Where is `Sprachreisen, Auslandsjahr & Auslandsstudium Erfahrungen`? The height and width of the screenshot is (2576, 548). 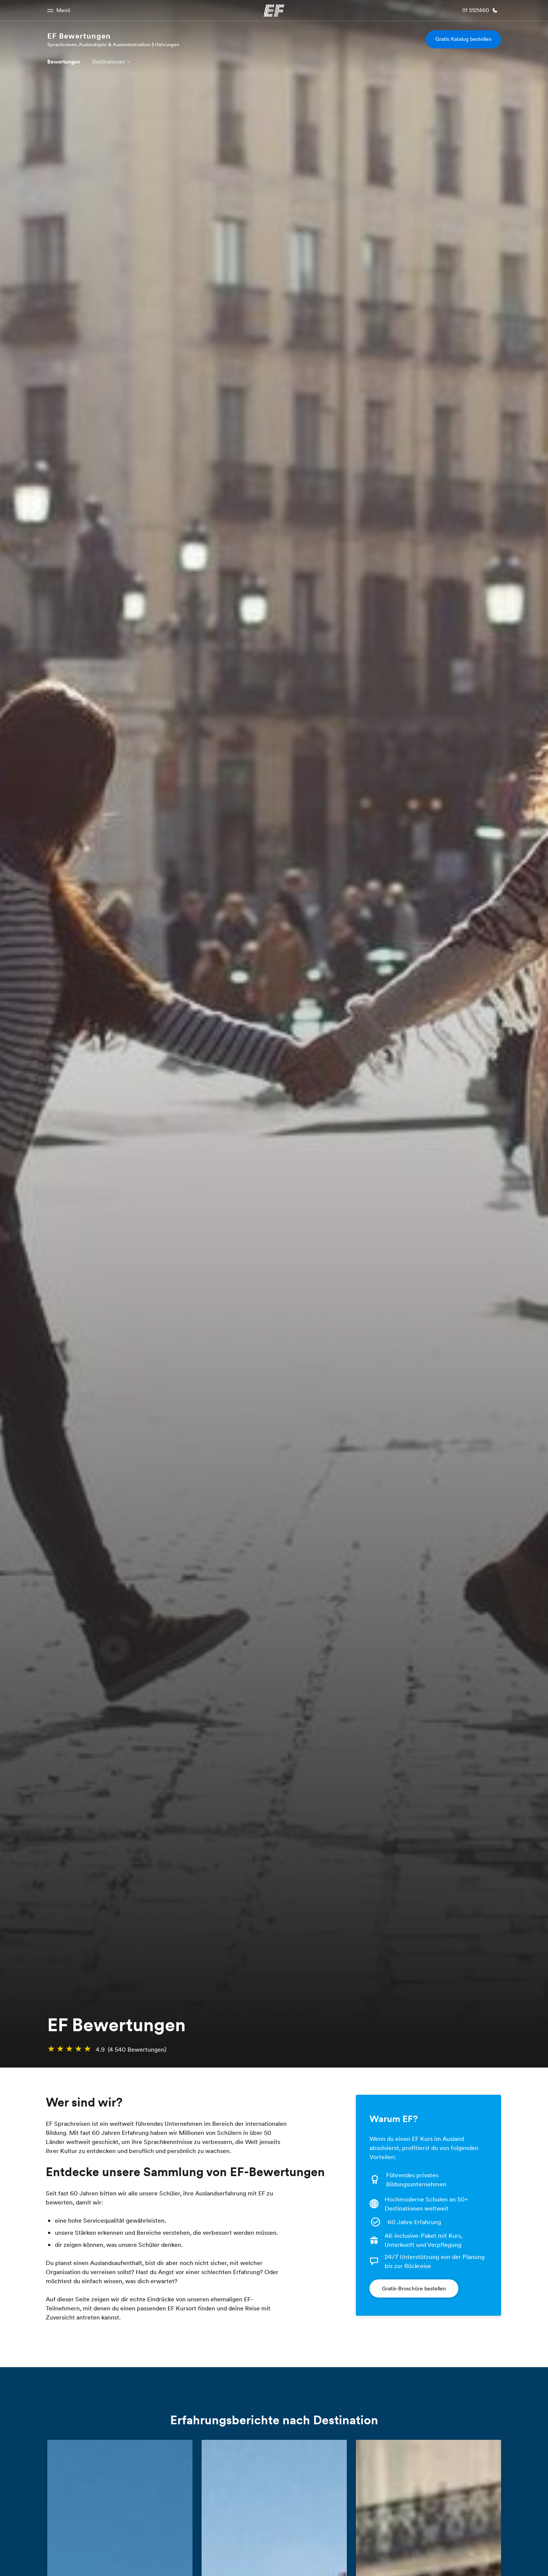
Sprachreisen, Auslandsjahr & Auslandsstudium Erfahrungen is located at coordinates (113, 44).